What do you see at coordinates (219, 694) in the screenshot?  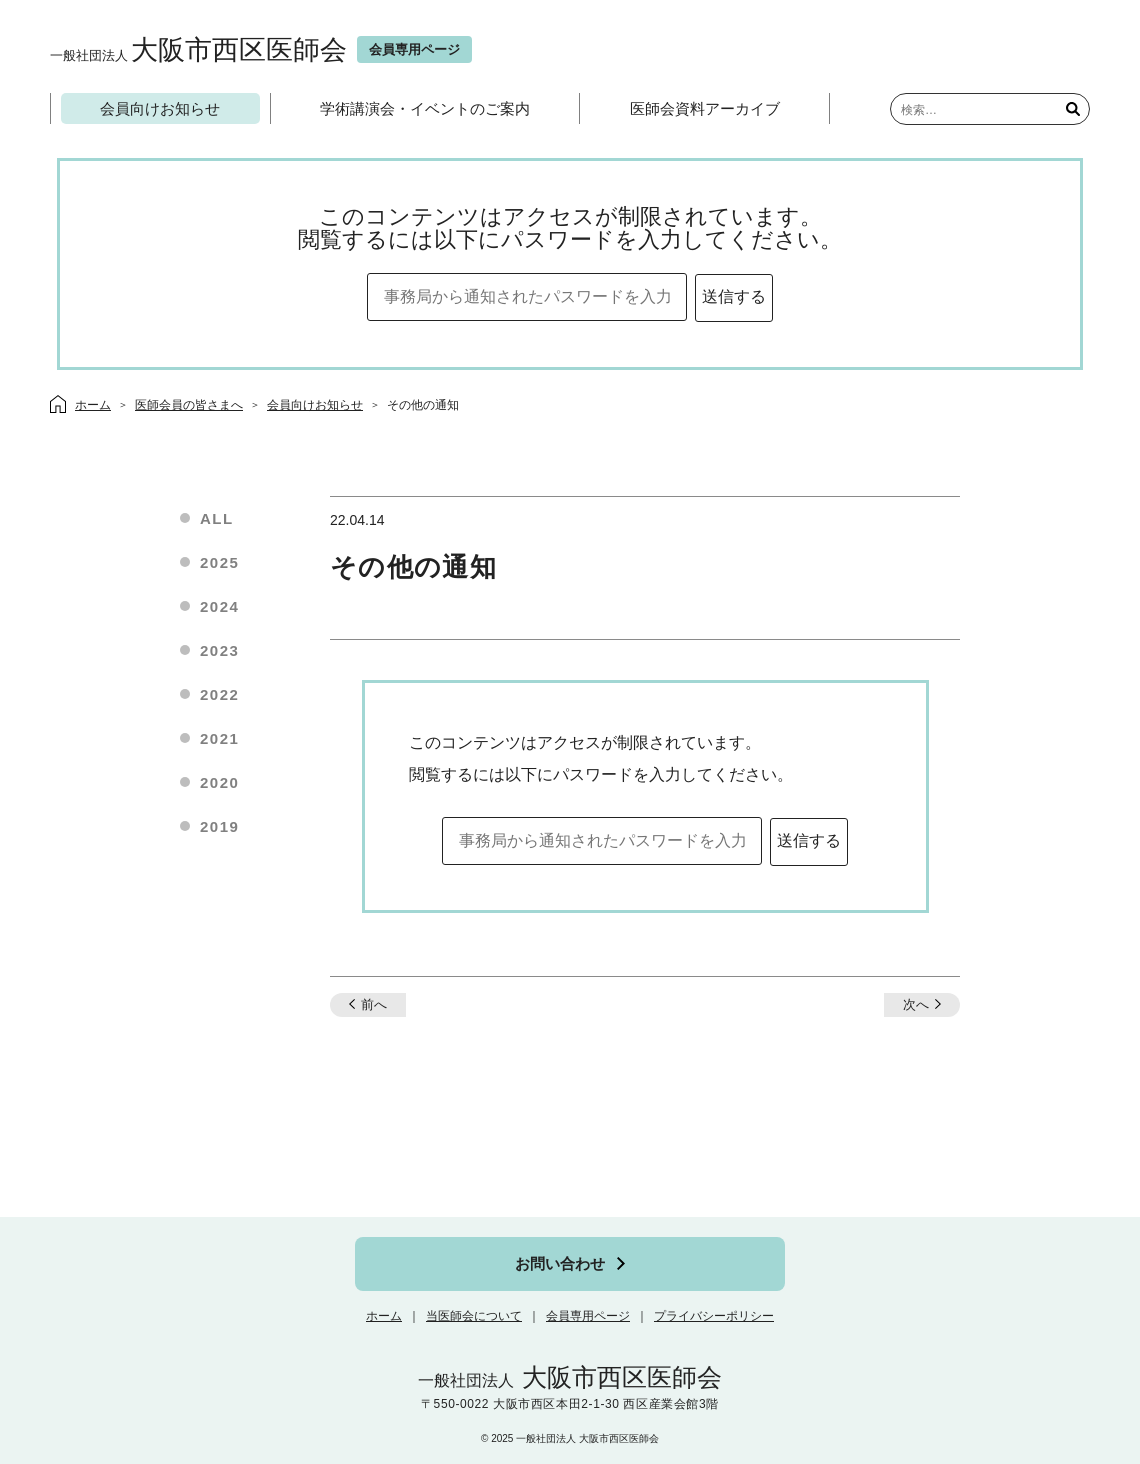 I see `2022` at bounding box center [219, 694].